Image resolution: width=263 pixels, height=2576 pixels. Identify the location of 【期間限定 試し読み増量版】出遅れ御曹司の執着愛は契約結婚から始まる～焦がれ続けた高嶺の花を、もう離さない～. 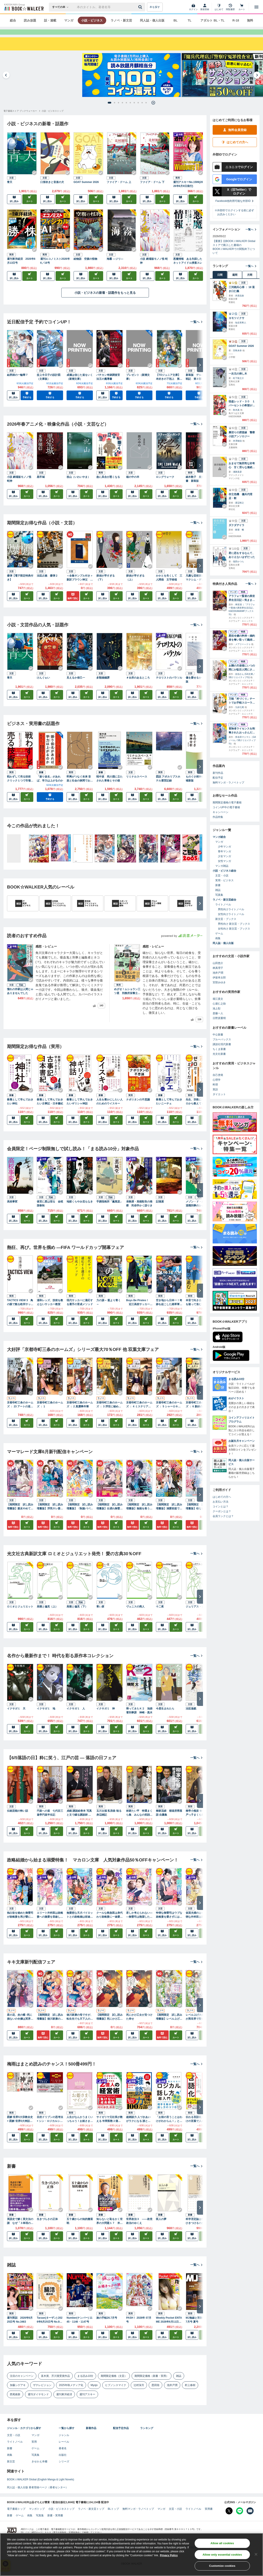
(109, 1514).